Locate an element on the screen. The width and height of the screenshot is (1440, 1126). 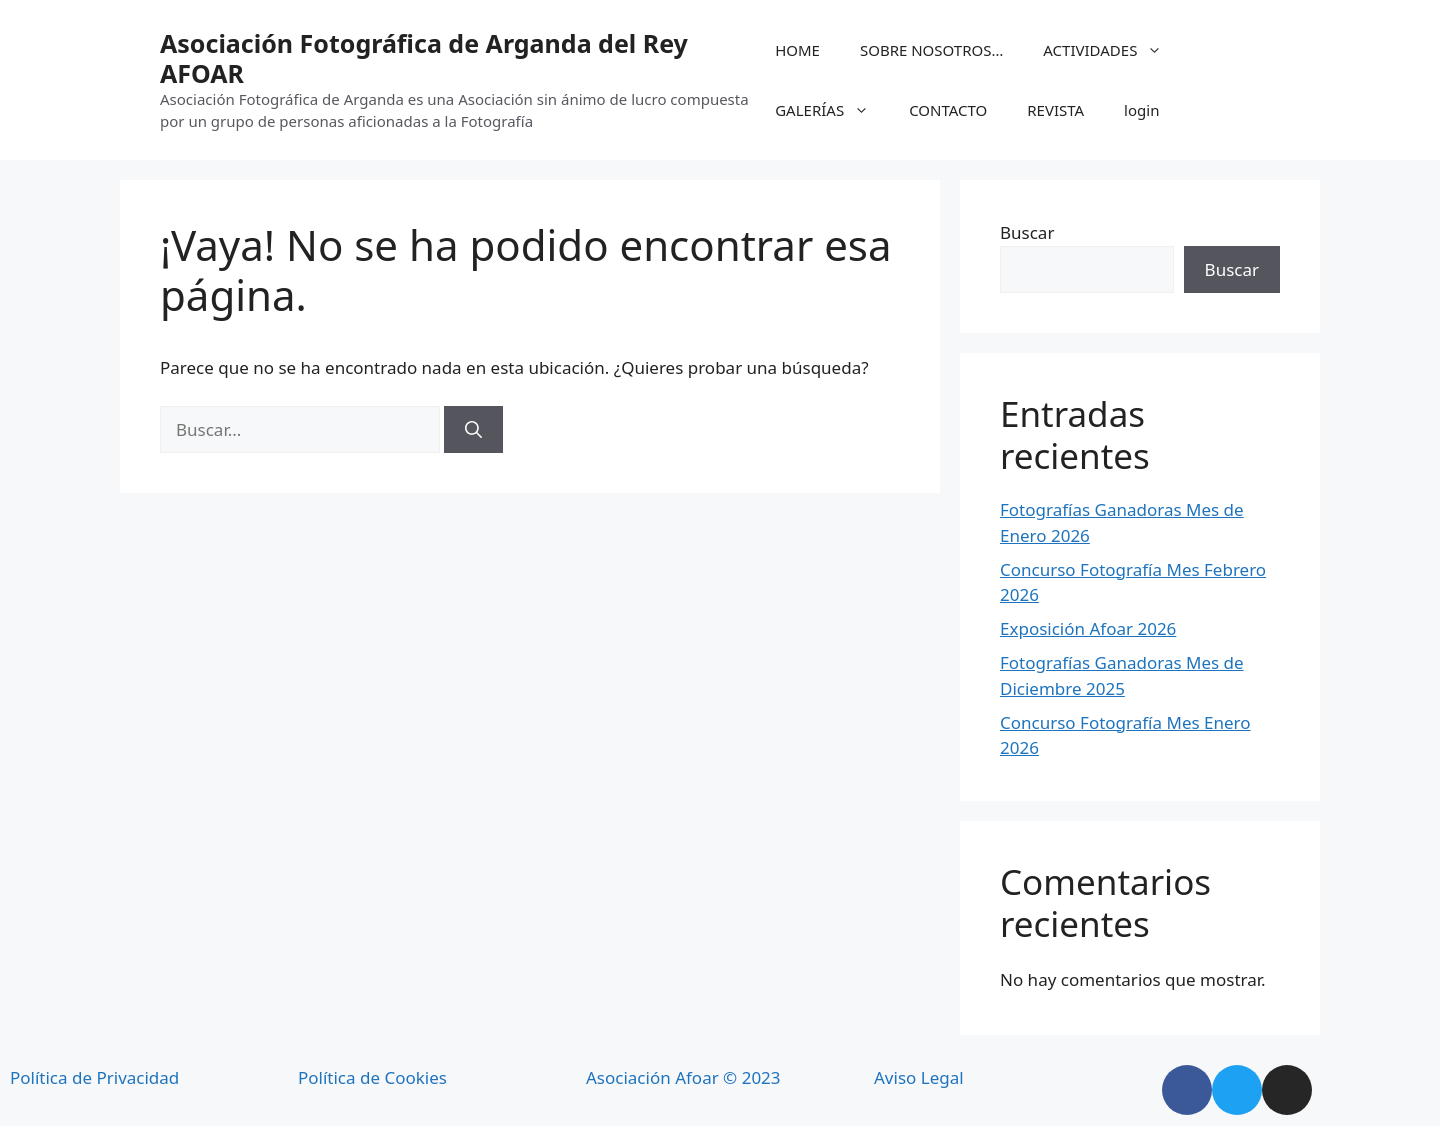
Aviso Legal is located at coordinates (919, 1077).